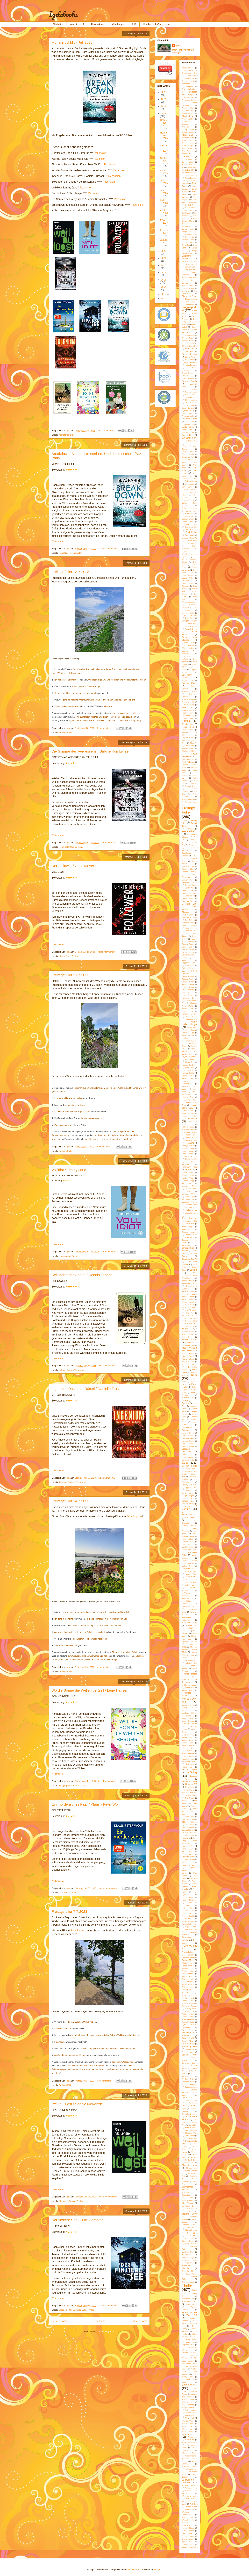 This screenshot has height=2576, width=249. I want to click on Brodeur Adrienne, so click(190, 362).